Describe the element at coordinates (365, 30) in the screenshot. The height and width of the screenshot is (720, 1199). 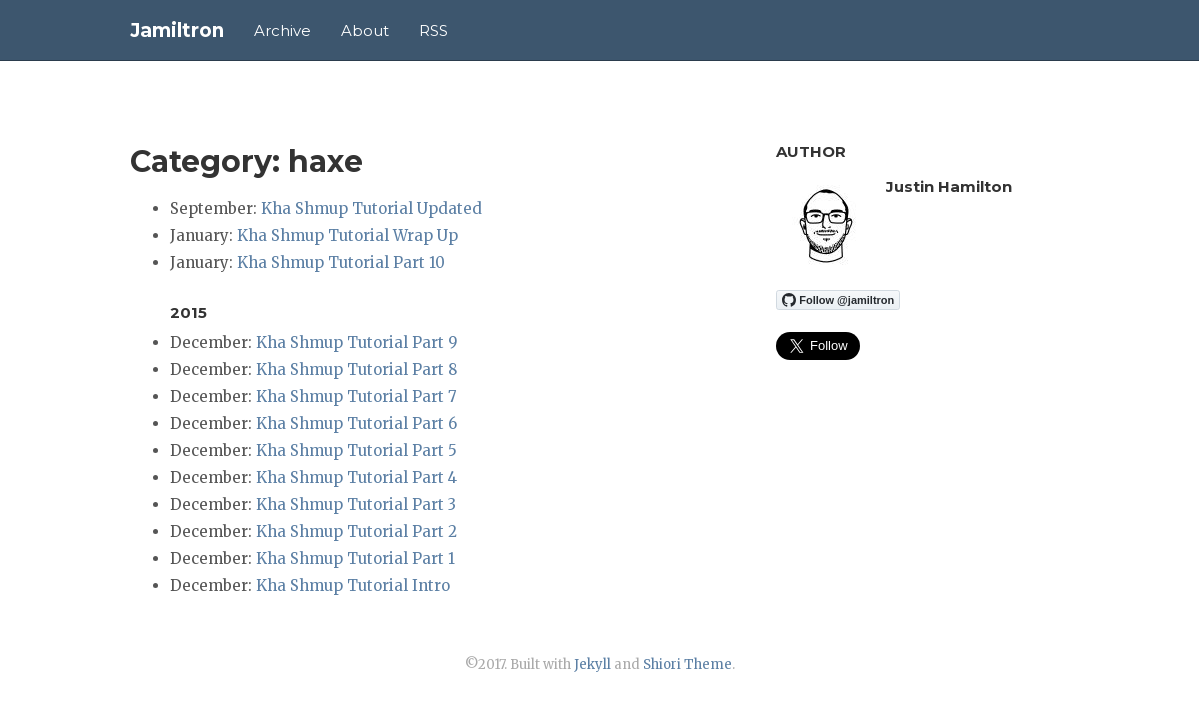
I see `About` at that location.